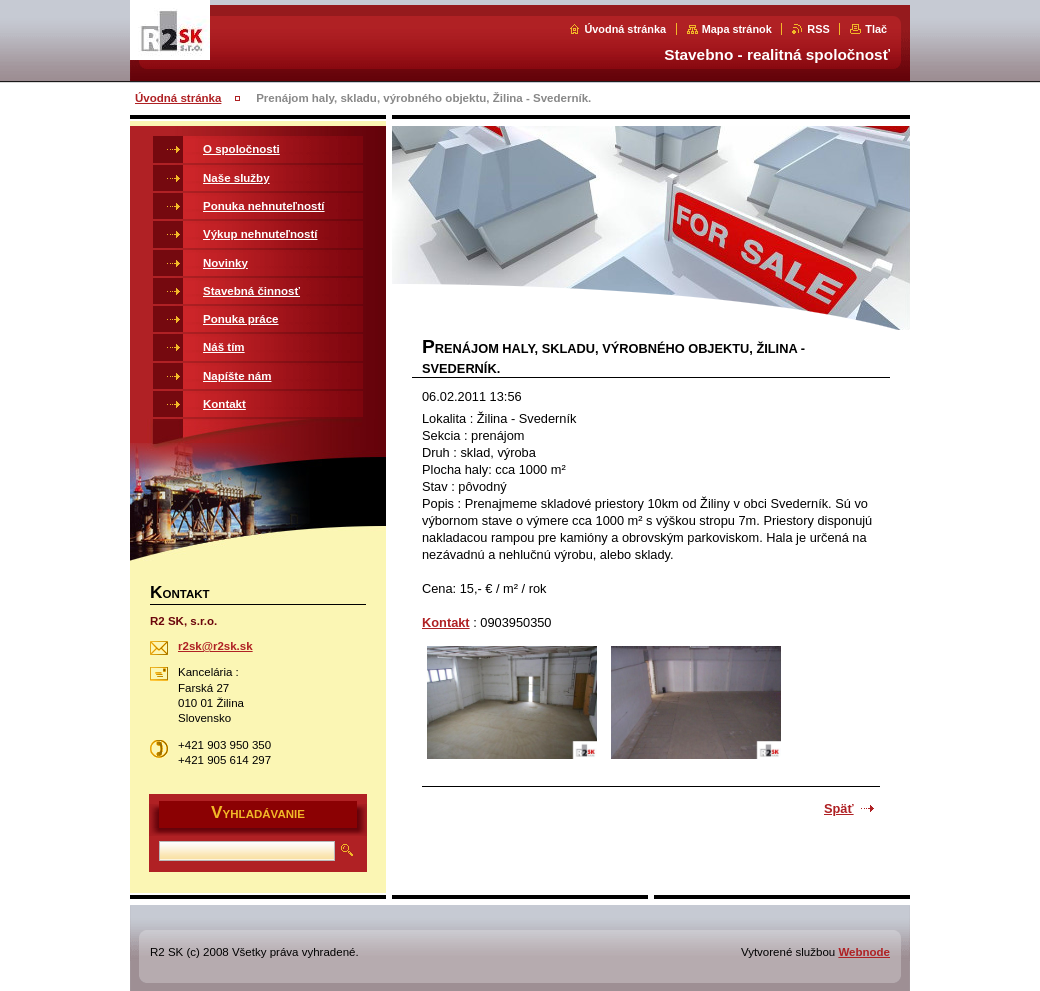 This screenshot has height=991, width=1040. What do you see at coordinates (839, 808) in the screenshot?
I see `Späť` at bounding box center [839, 808].